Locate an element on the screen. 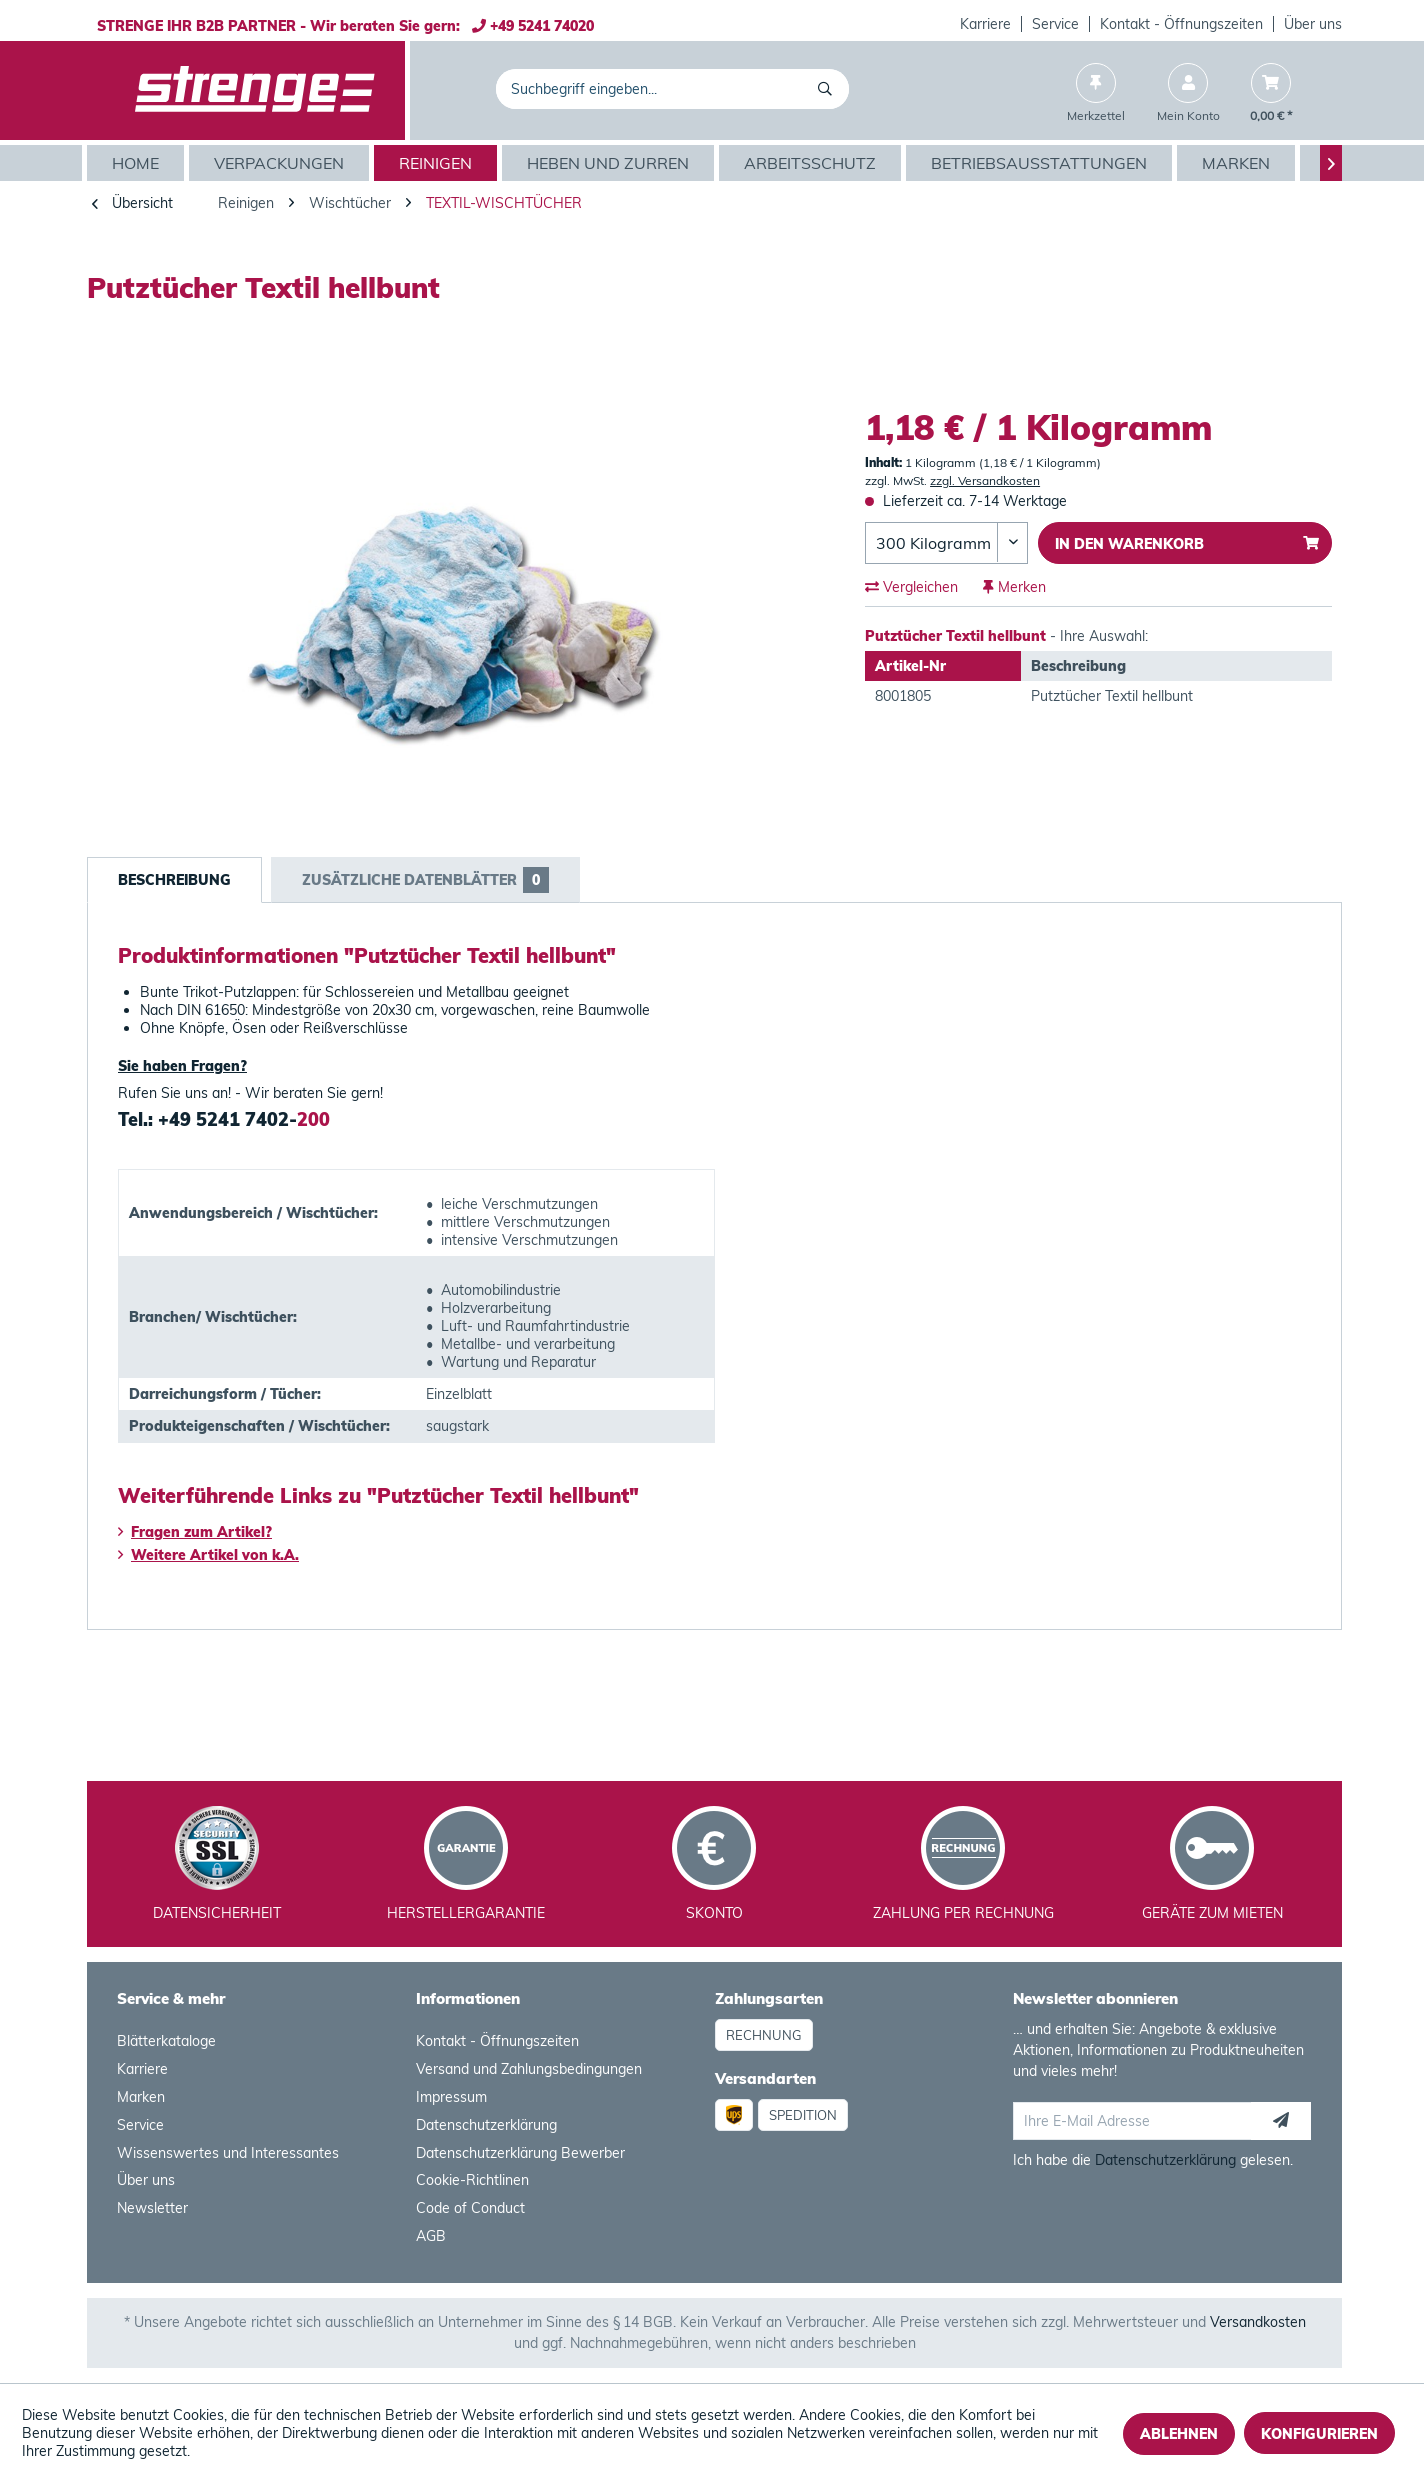 The height and width of the screenshot is (2482, 1424). [Arbeitsschutz] is located at coordinates (812, 163).